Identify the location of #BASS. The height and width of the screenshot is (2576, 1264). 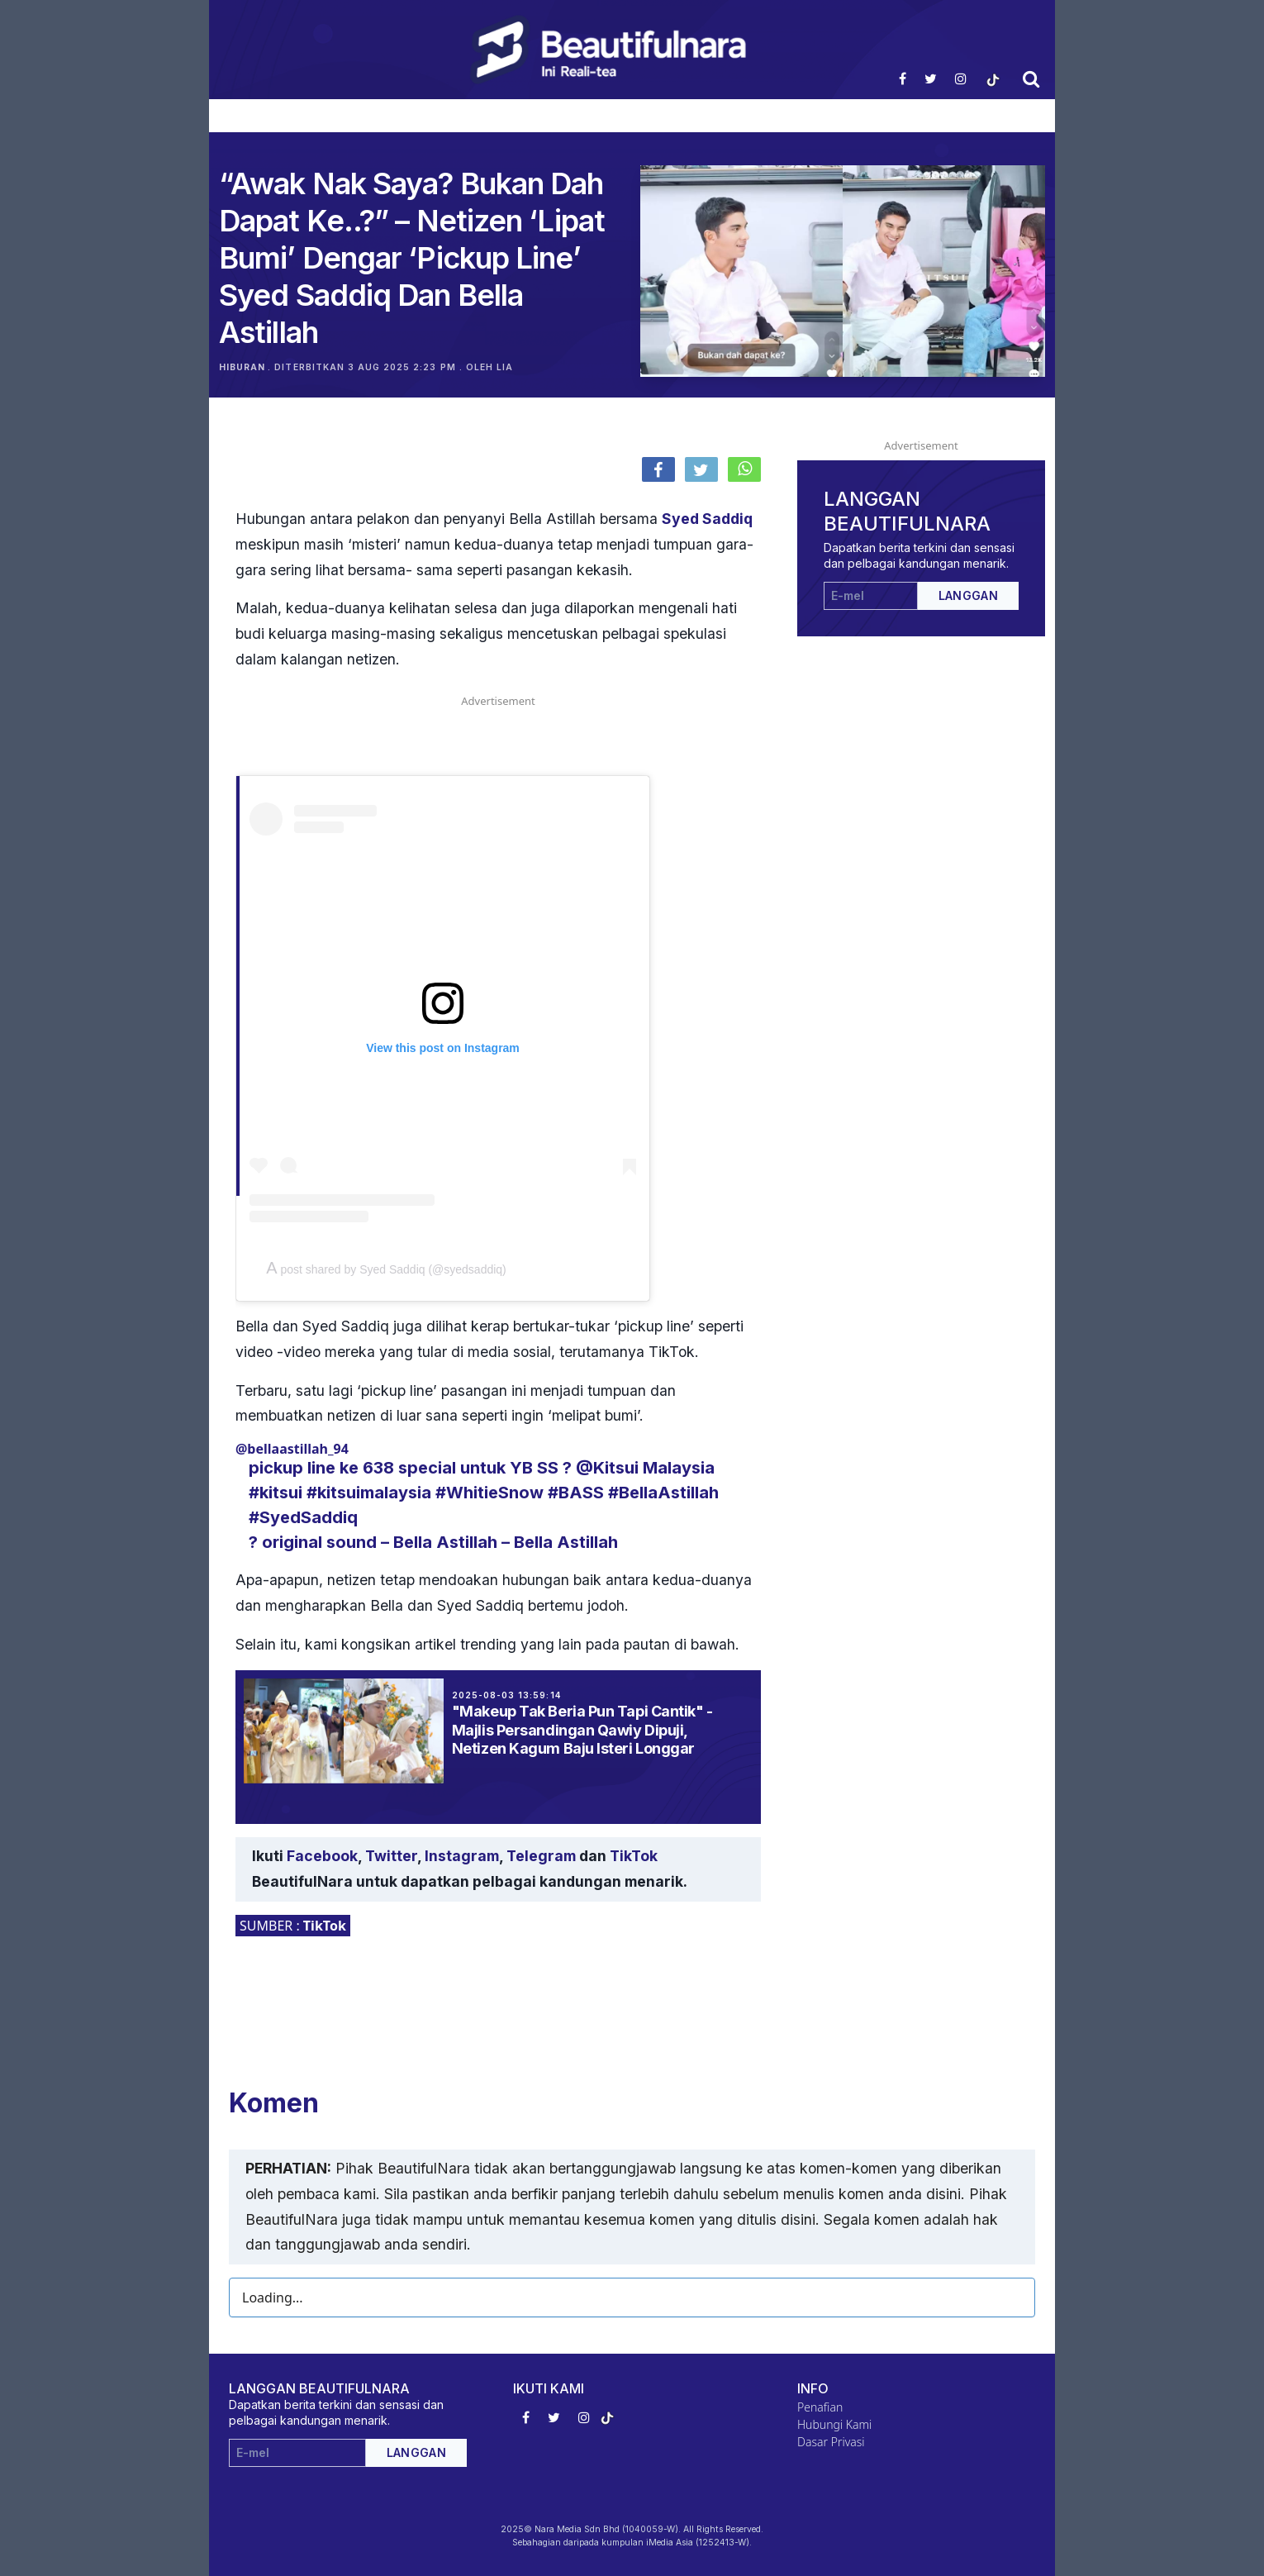
(576, 1492).